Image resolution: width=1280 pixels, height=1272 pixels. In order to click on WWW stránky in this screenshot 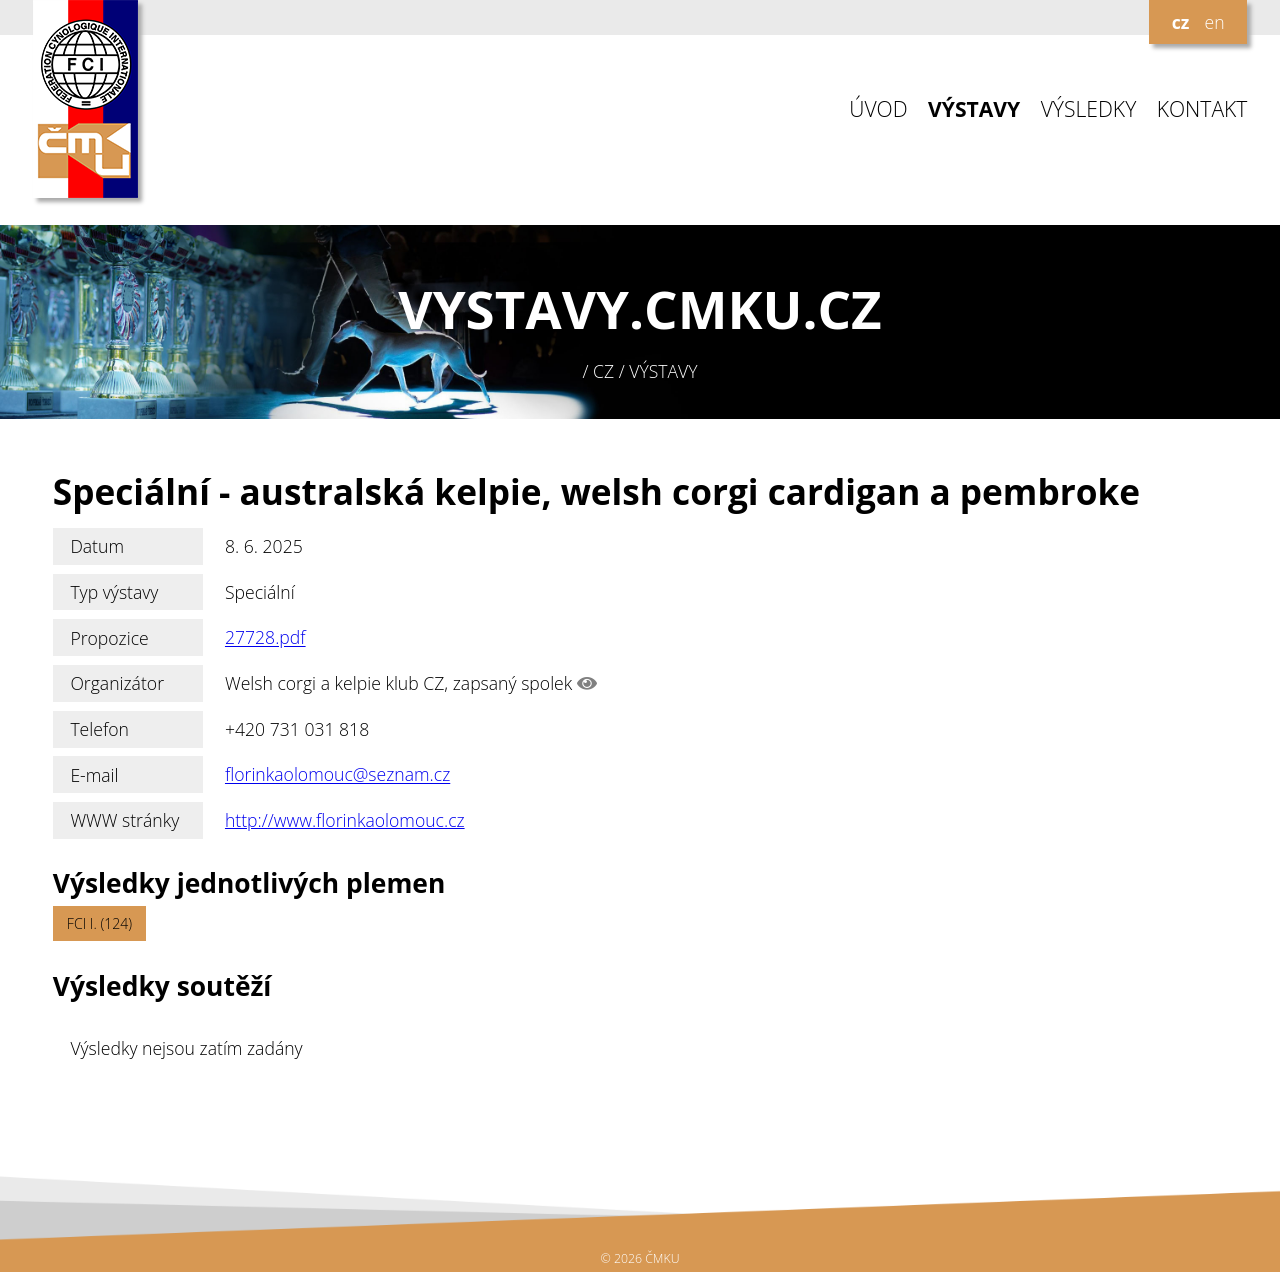, I will do `click(124, 820)`.